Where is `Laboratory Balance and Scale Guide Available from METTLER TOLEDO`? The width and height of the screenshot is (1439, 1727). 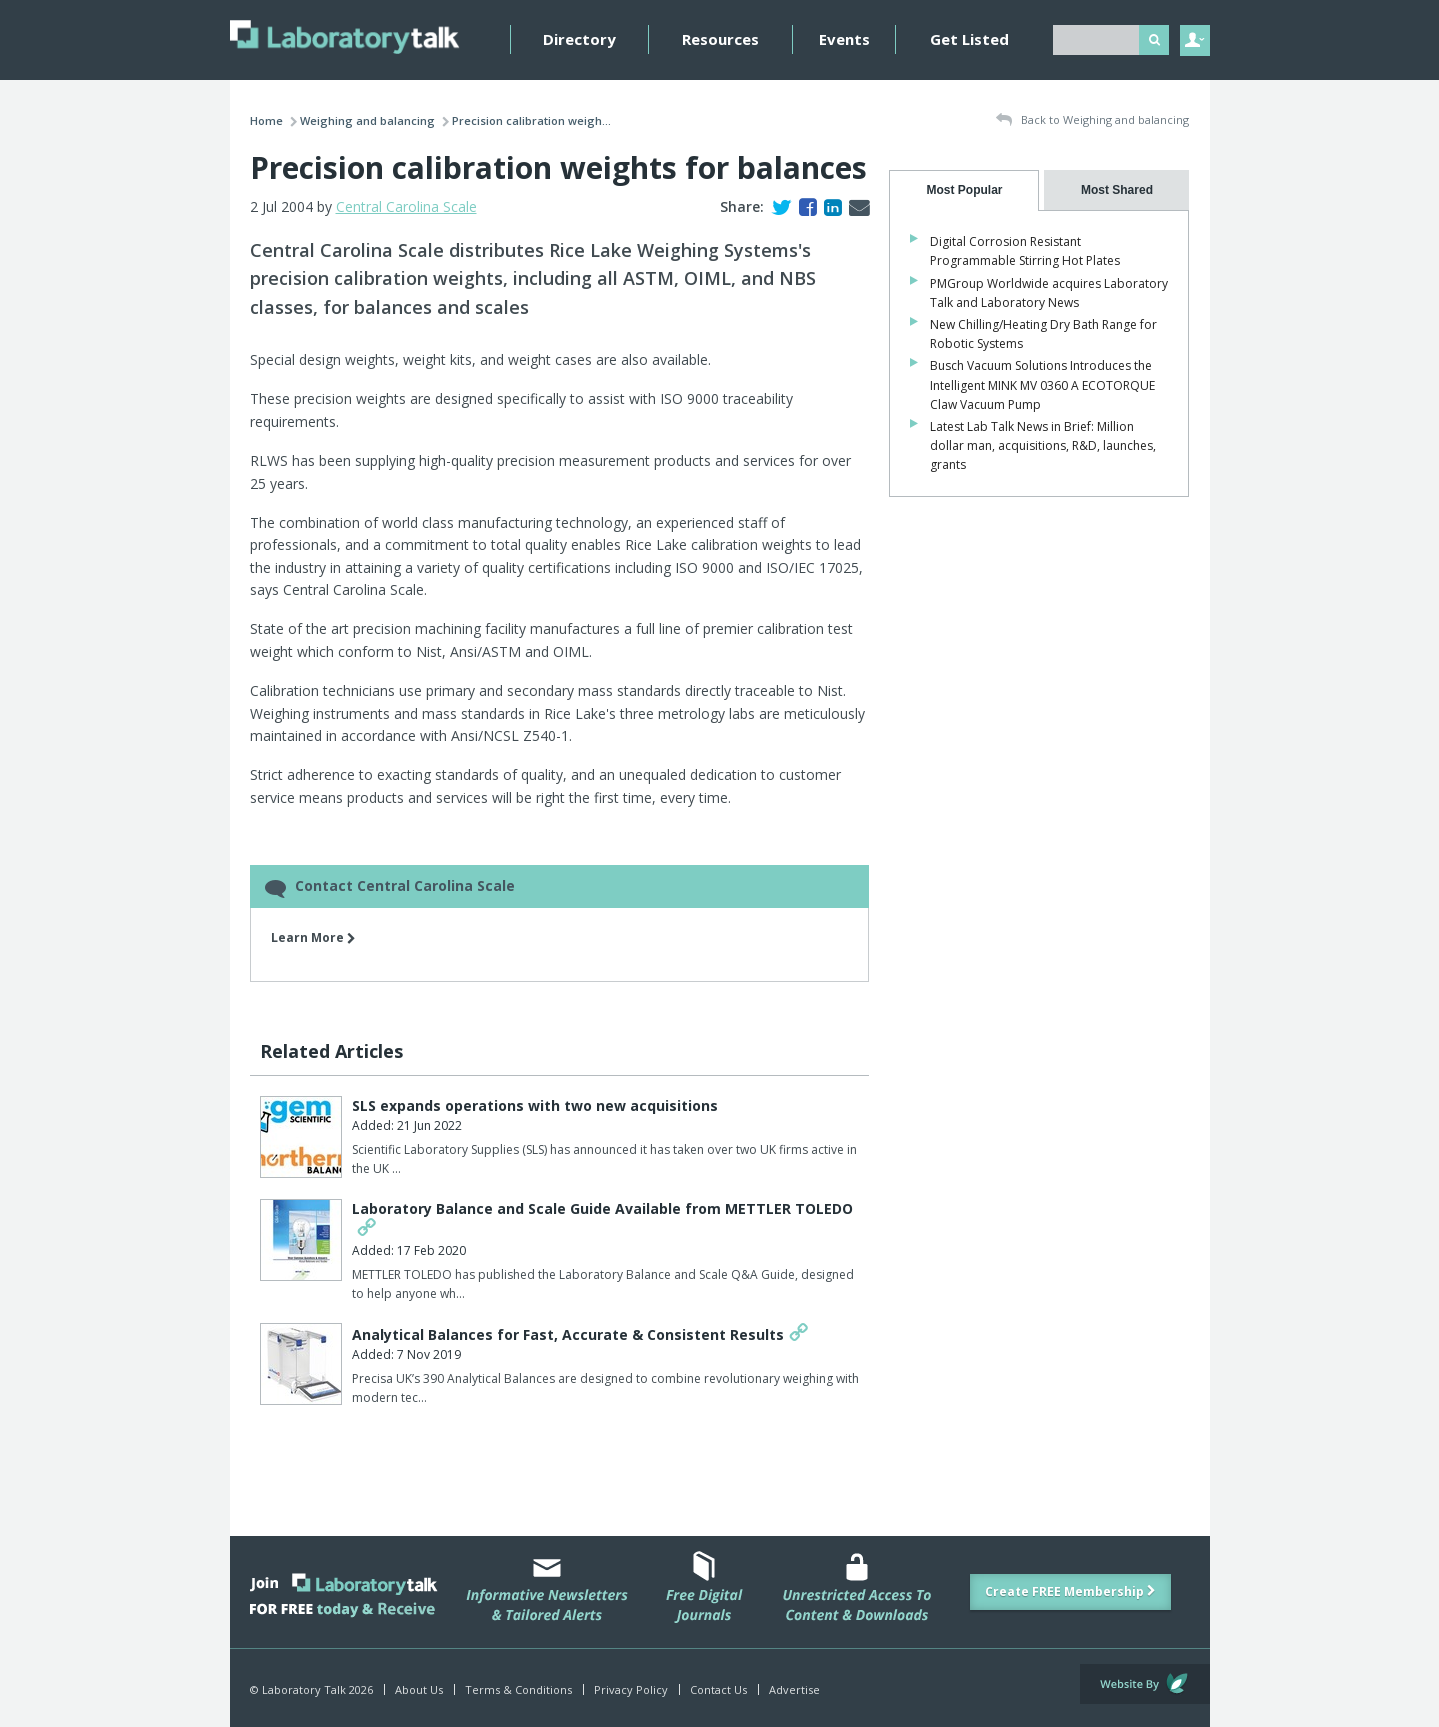 Laboratory Balance and Scale Guide Available from METTLER TOLEDO is located at coordinates (602, 1208).